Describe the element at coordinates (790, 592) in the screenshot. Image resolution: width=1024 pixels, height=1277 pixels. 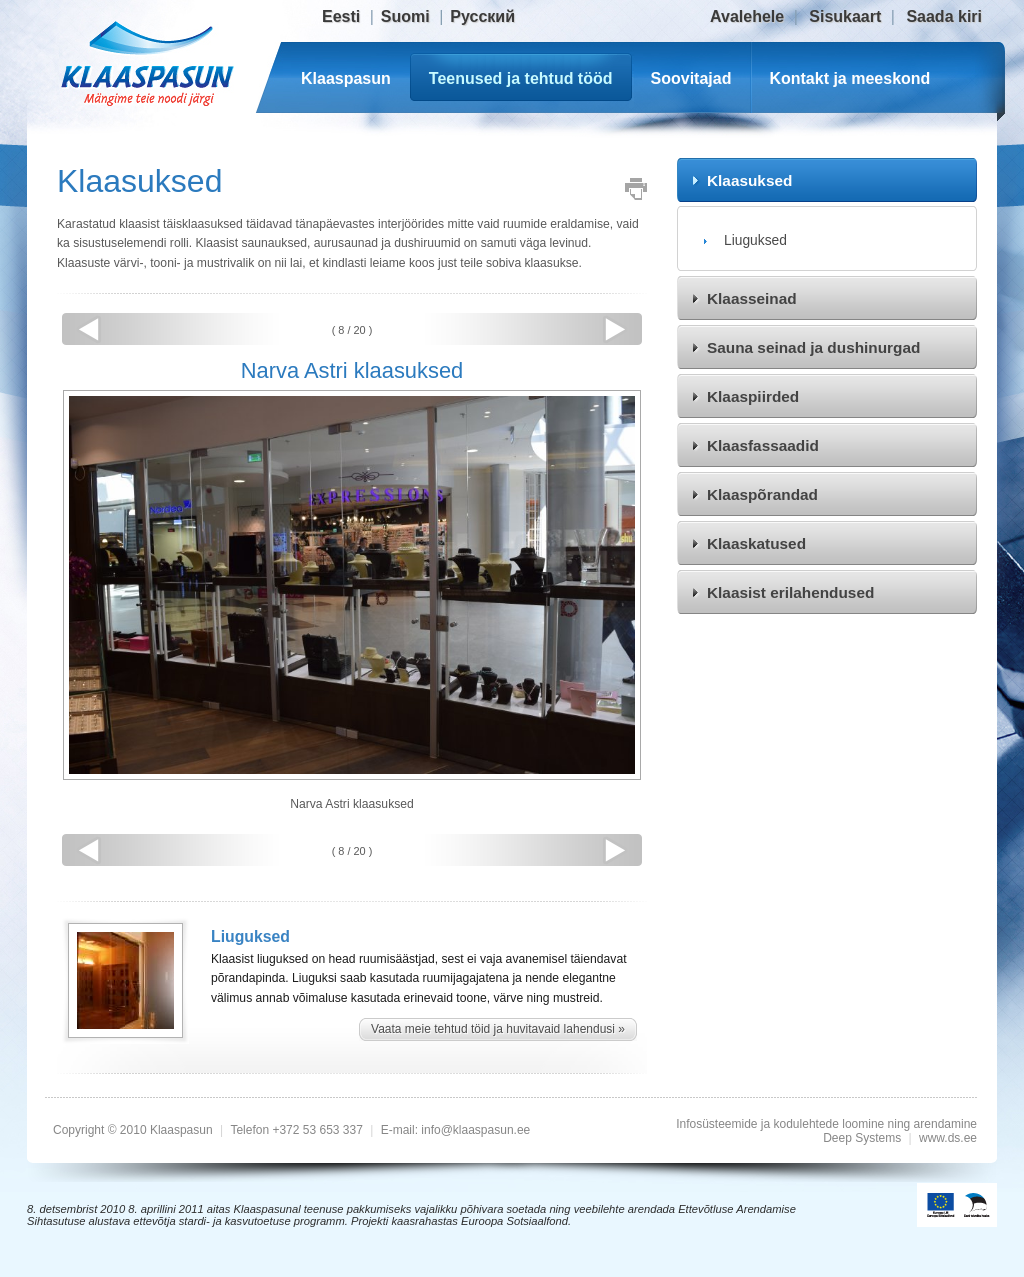
I see `Klaasist erilahendused` at that location.